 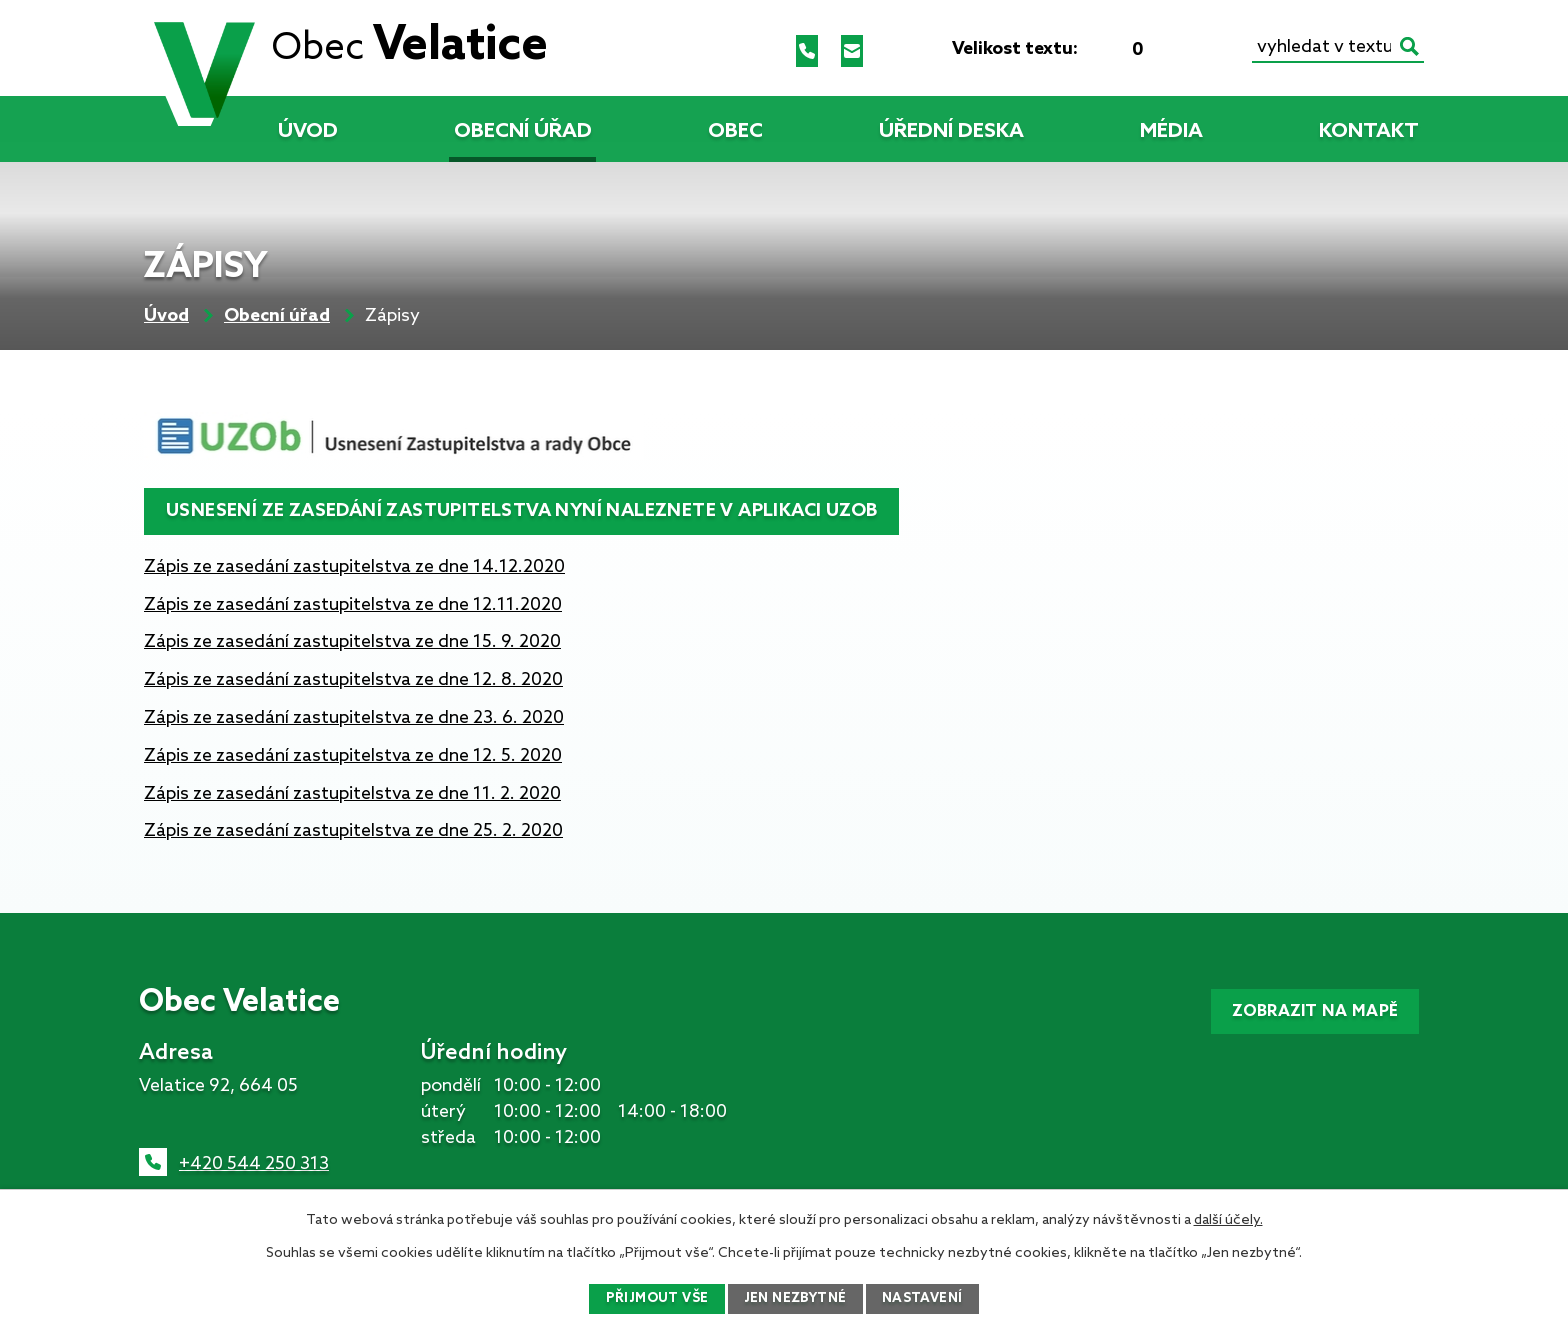 I want to click on Úřední deska, so click(x=951, y=132).